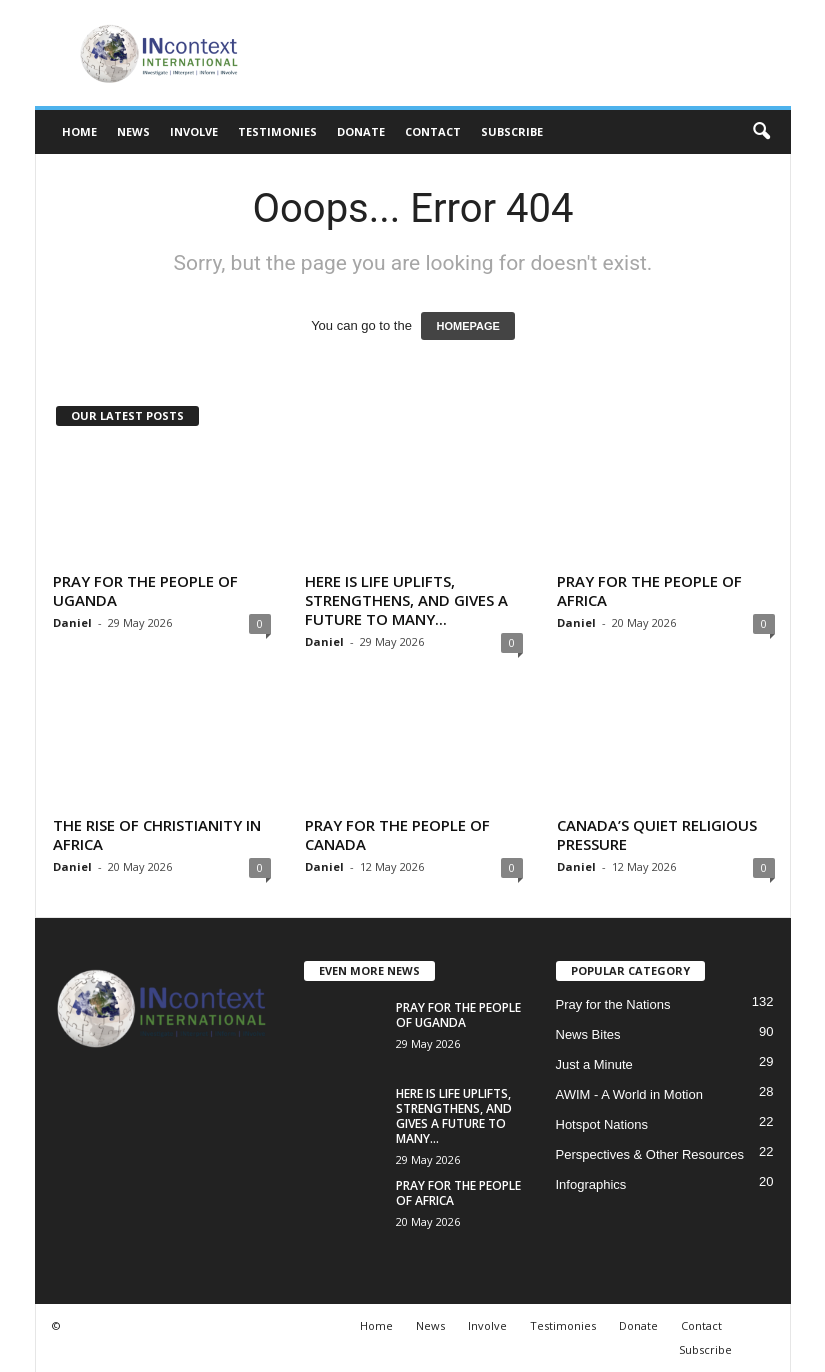  What do you see at coordinates (602, 1124) in the screenshot?
I see `Hotspot Nations` at bounding box center [602, 1124].